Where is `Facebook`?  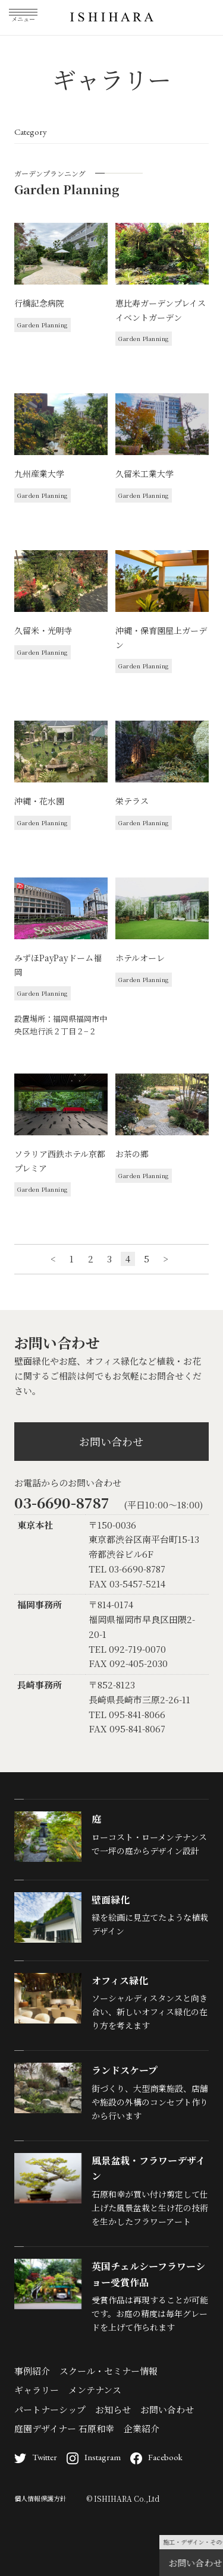
Facebook is located at coordinates (156, 2457).